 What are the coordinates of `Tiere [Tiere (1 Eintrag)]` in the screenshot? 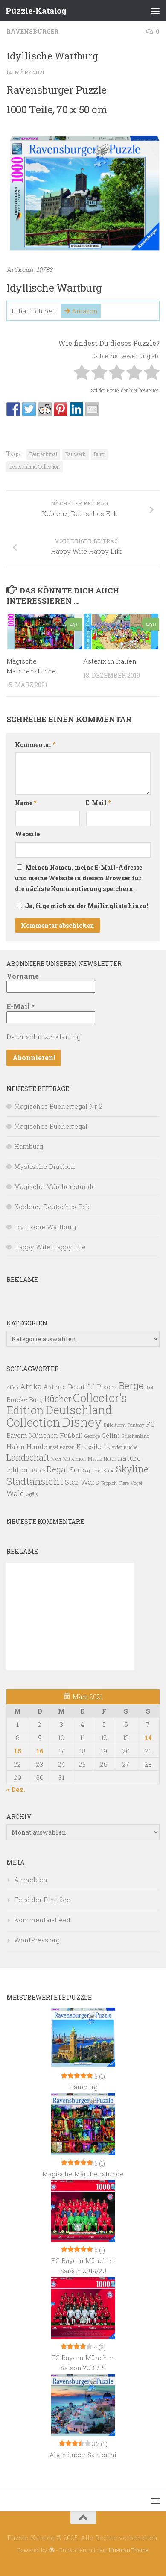 It's located at (124, 1483).